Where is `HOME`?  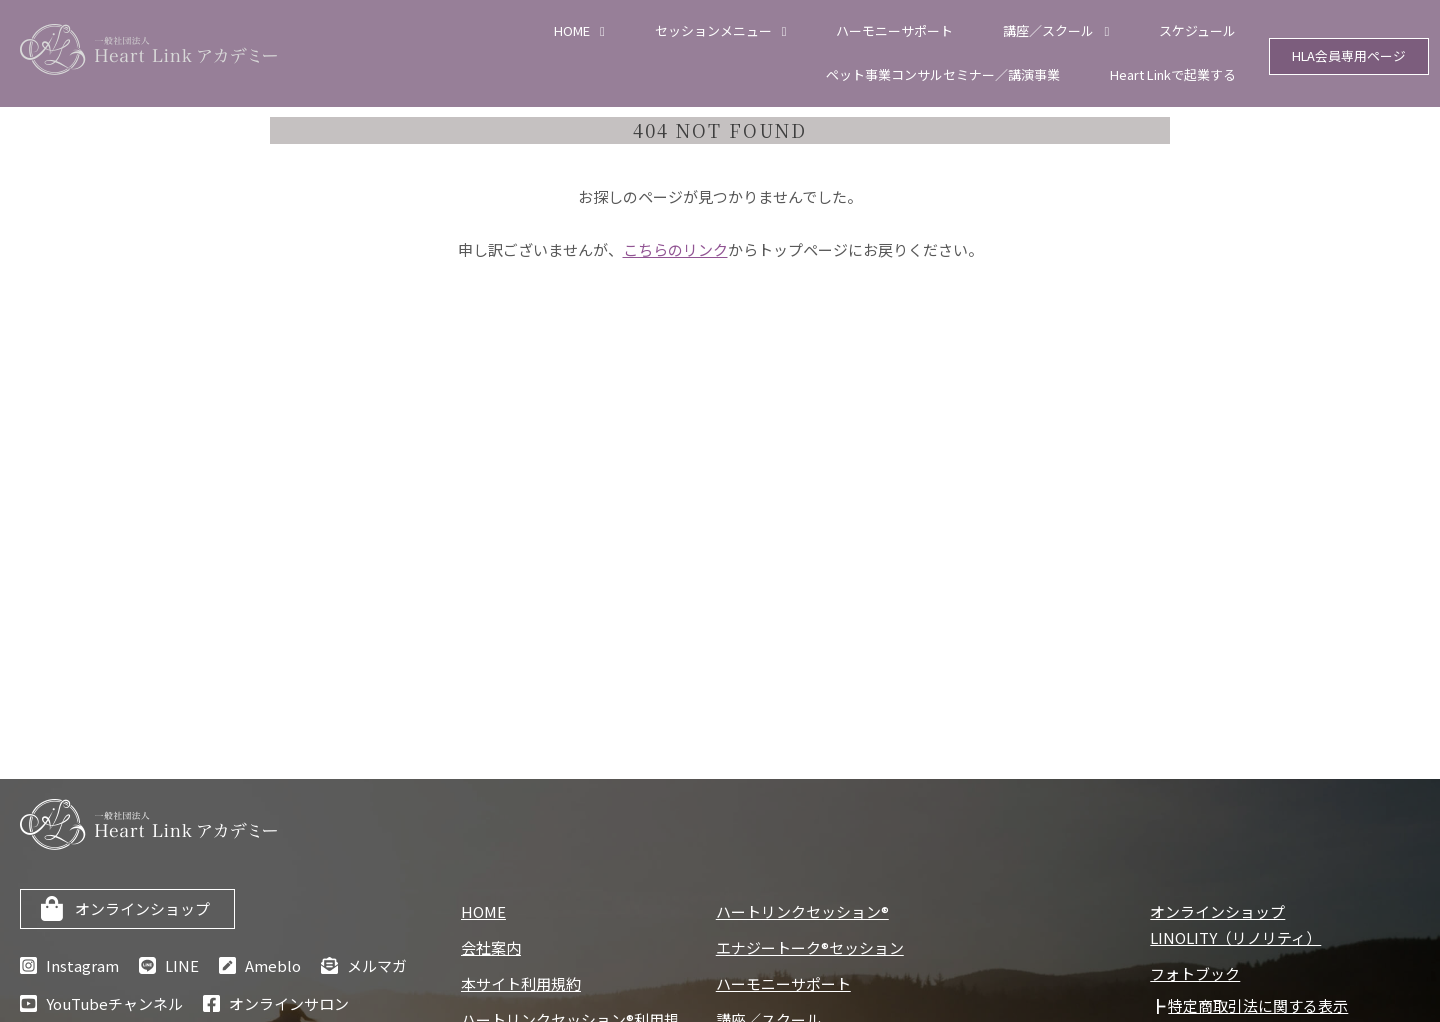
HOME is located at coordinates (572, 30).